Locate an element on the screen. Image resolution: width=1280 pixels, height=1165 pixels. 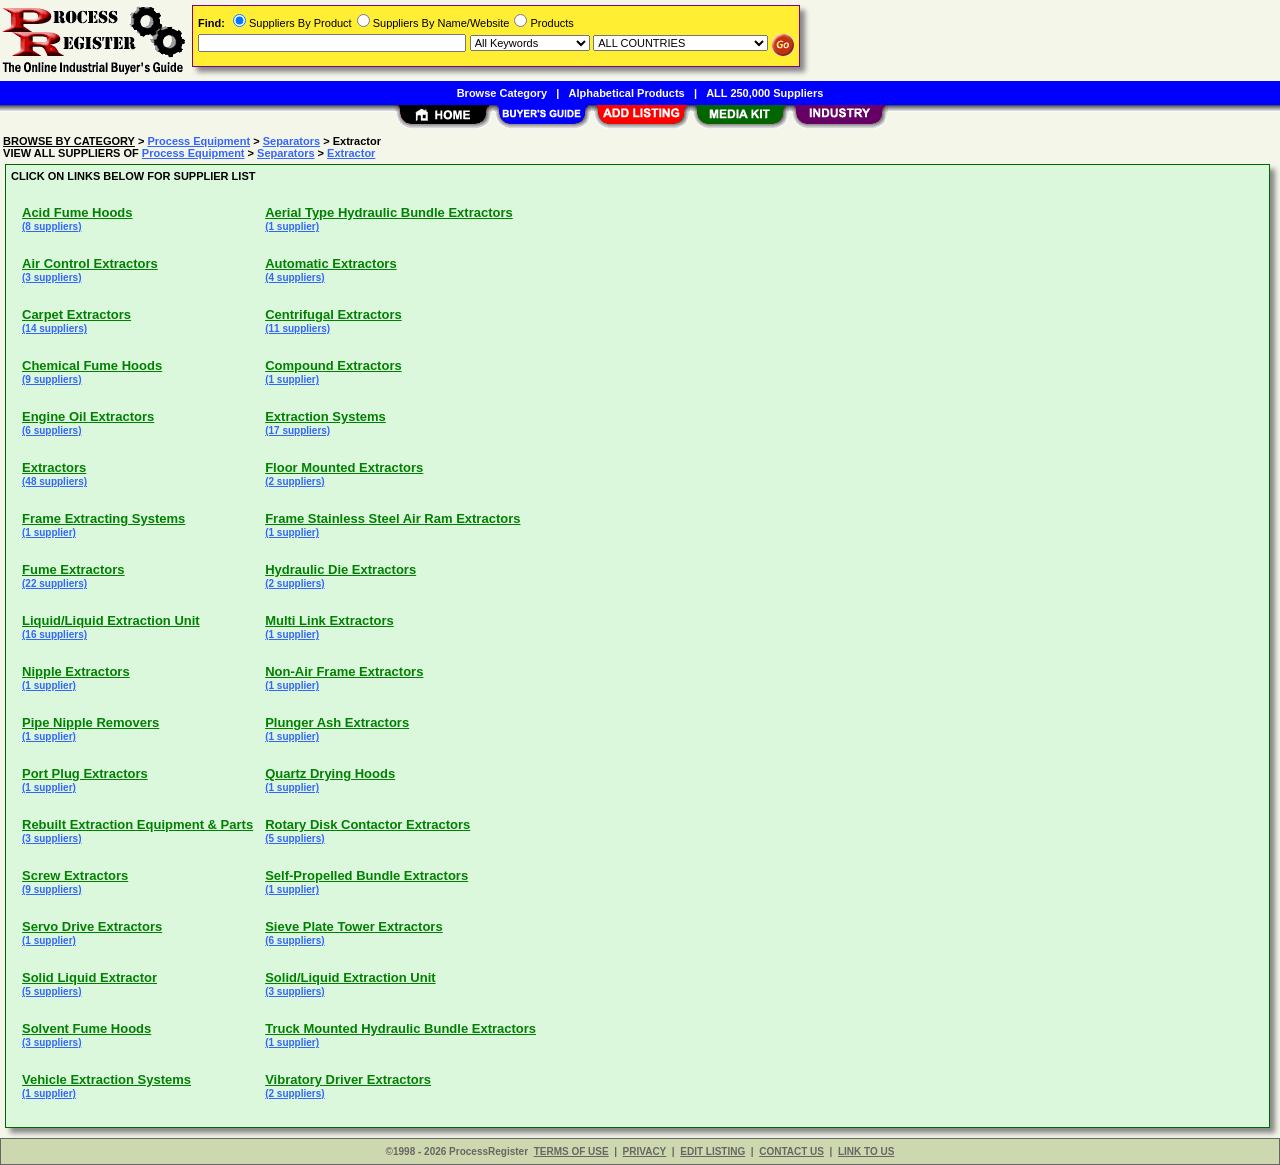
Solvent Fume Hoods is located at coordinates (86, 1028).